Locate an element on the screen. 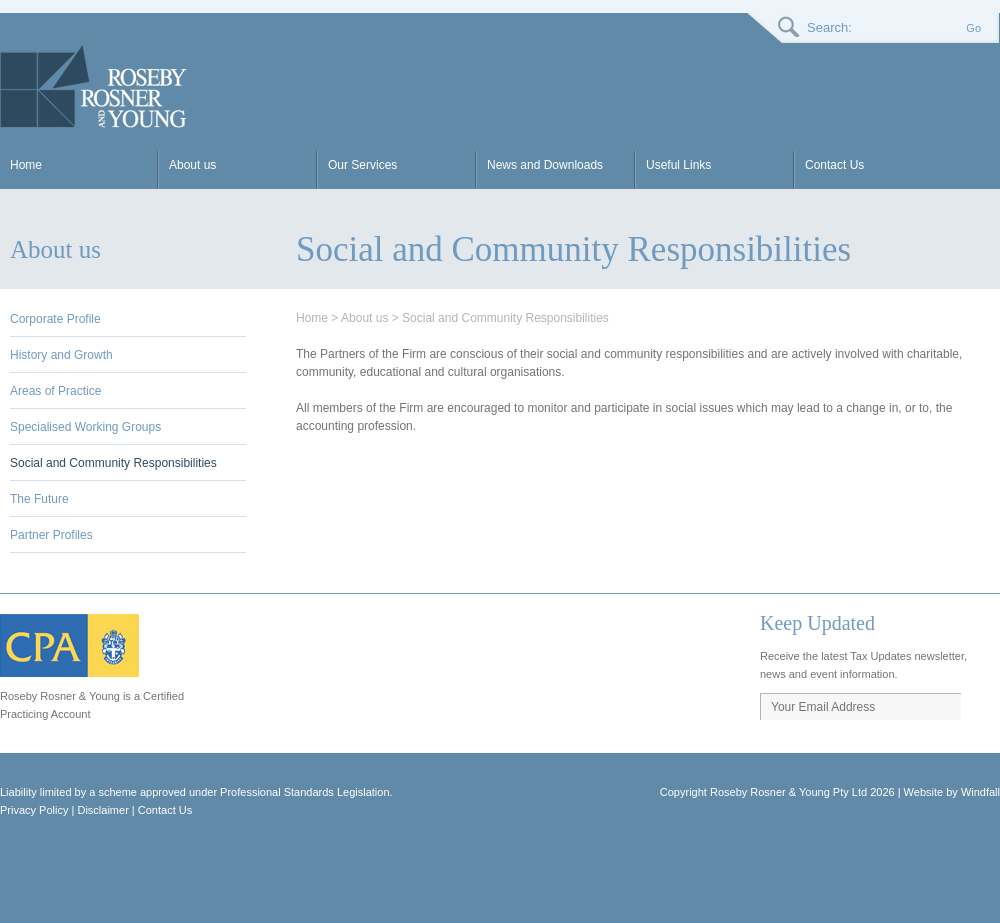 This screenshot has width=1000, height=923. Privacy Policy is located at coordinates (34, 810).